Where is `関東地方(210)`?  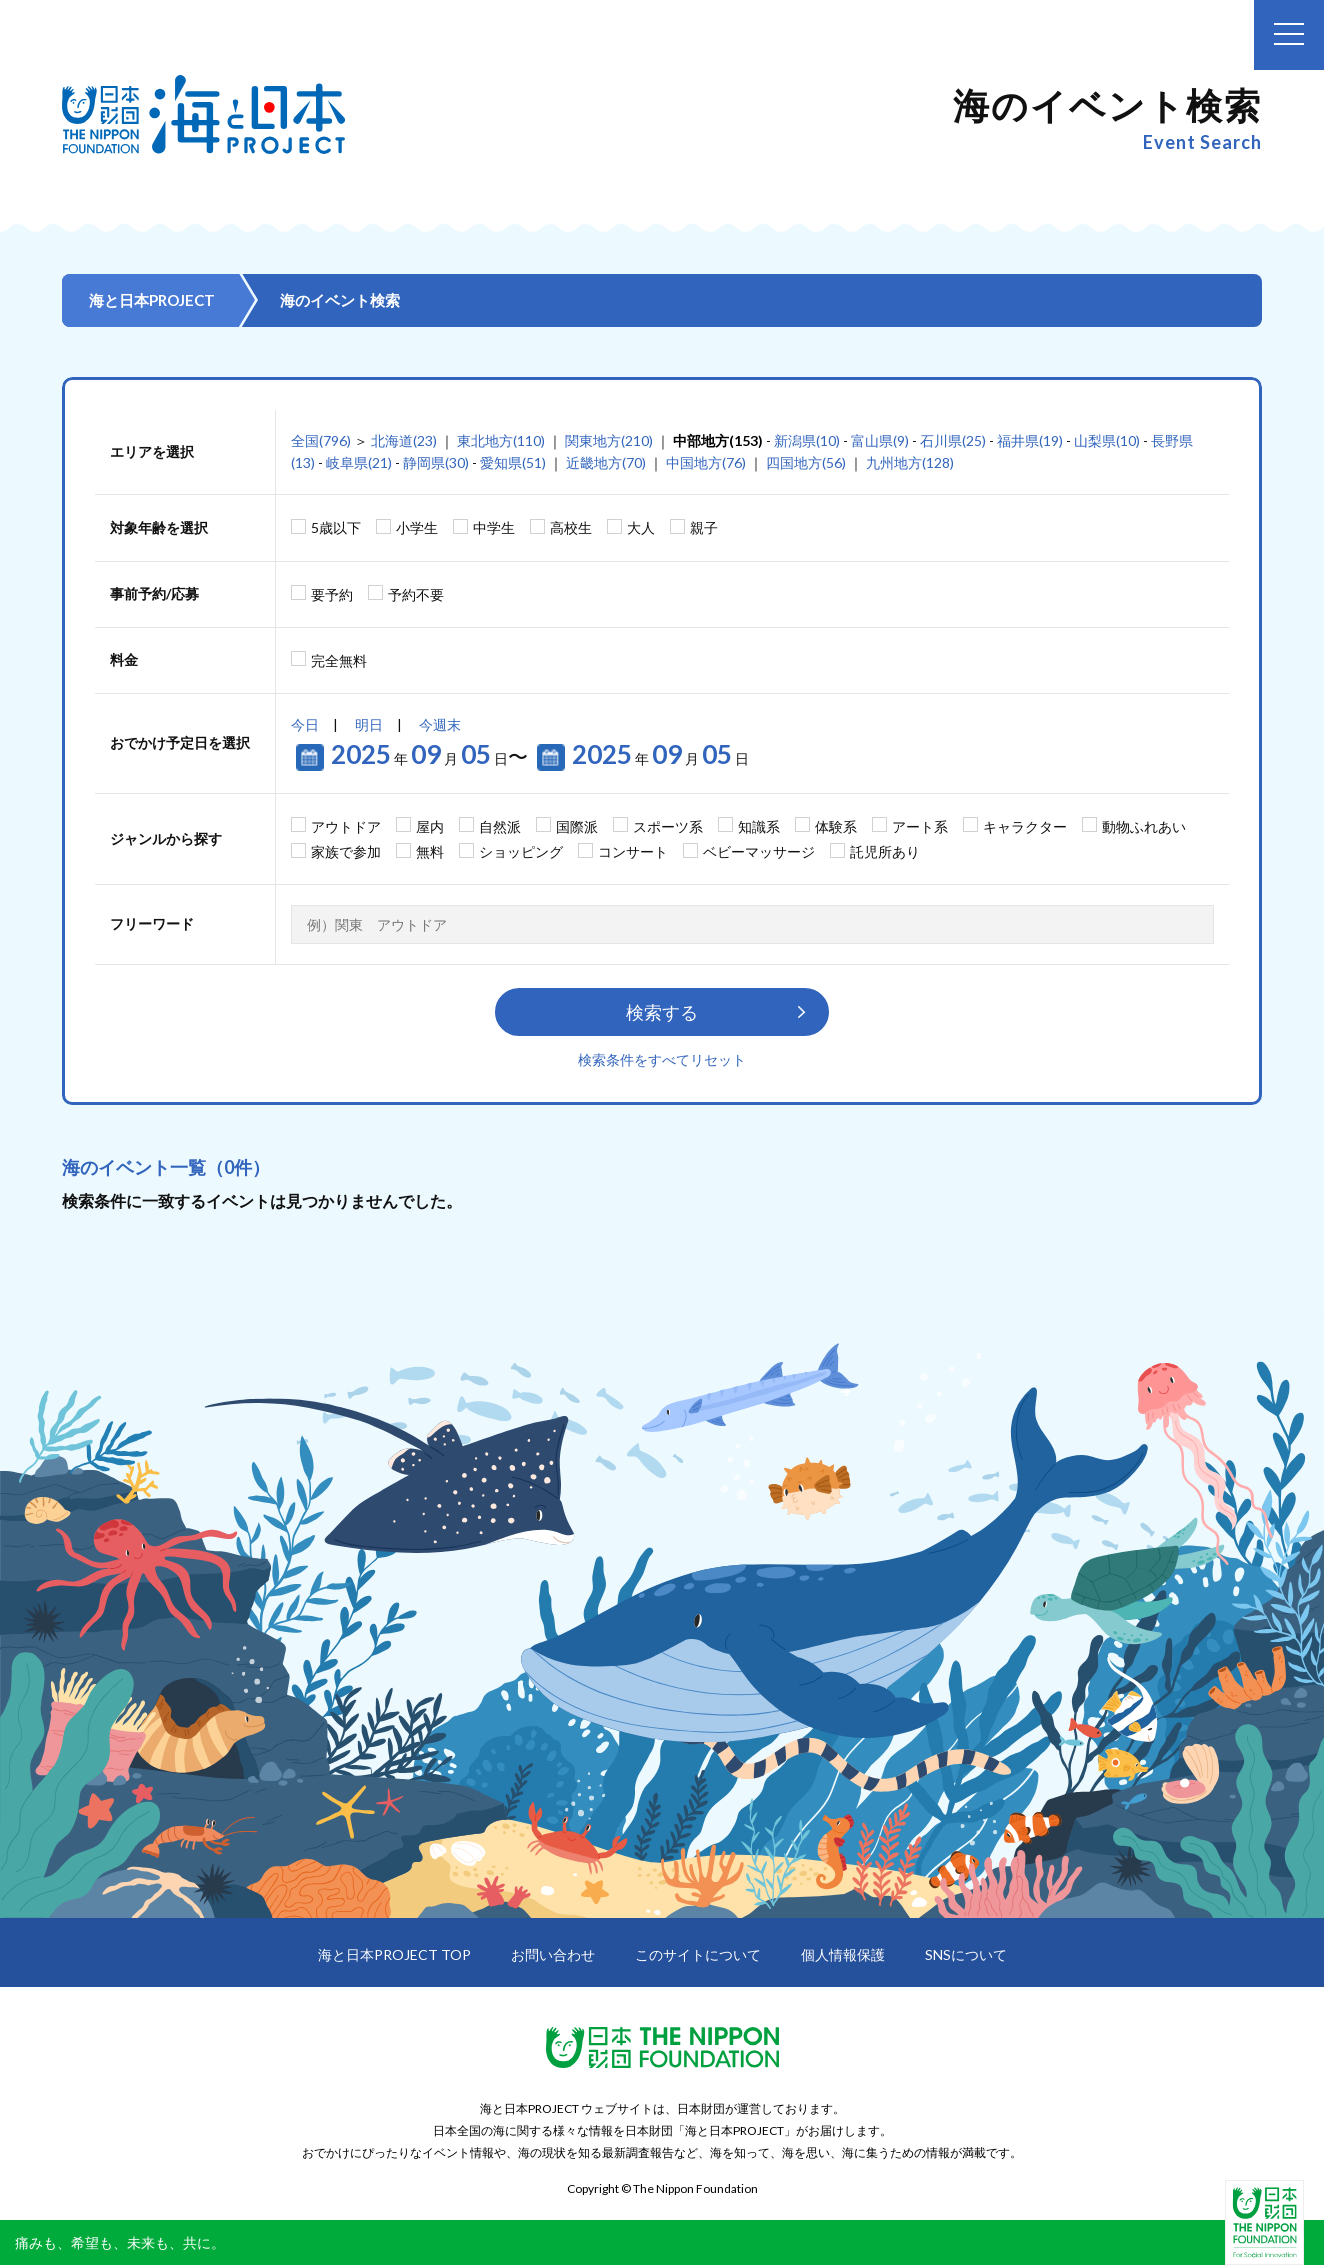
関東地方(210) is located at coordinates (609, 440).